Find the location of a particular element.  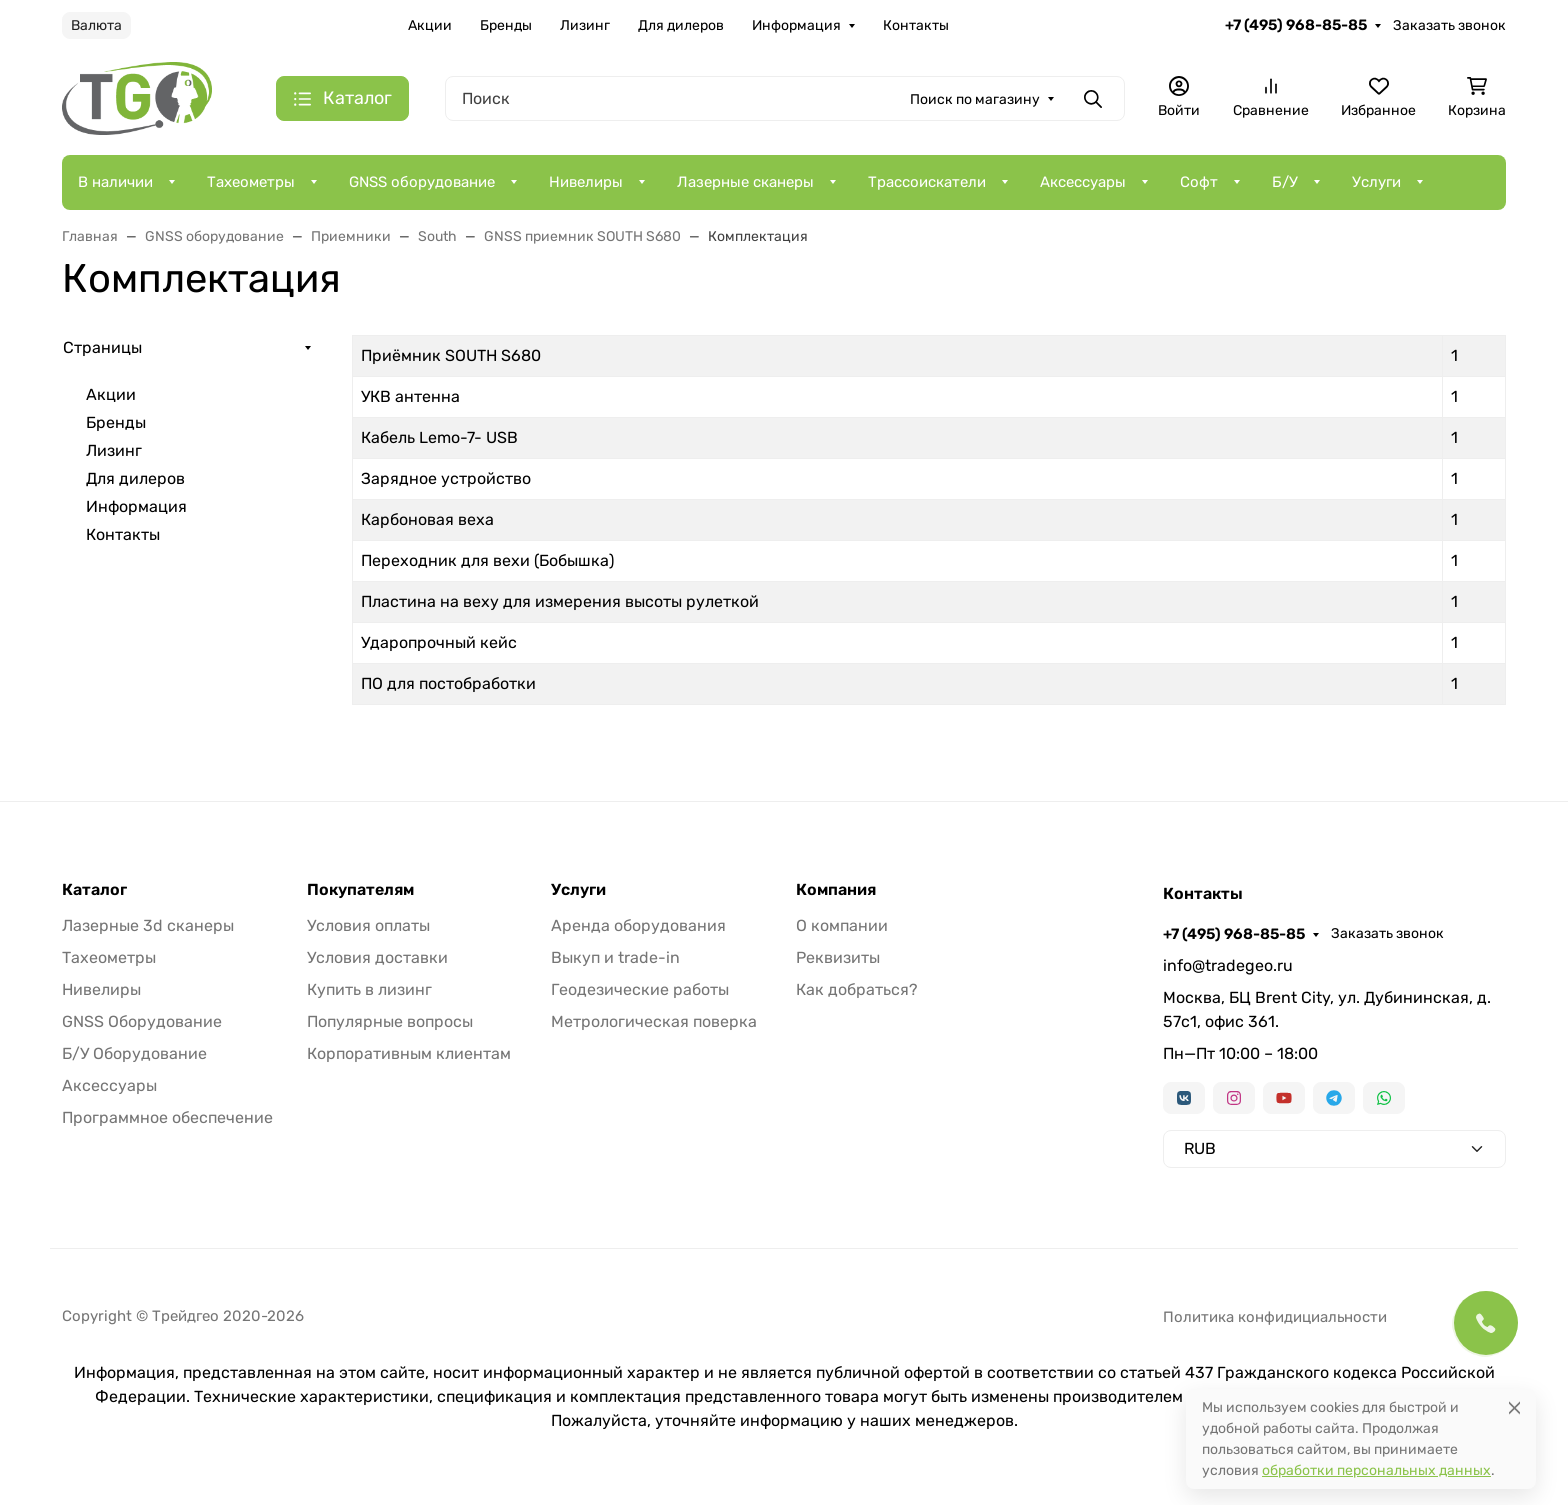

Компания is located at coordinates (836, 890).